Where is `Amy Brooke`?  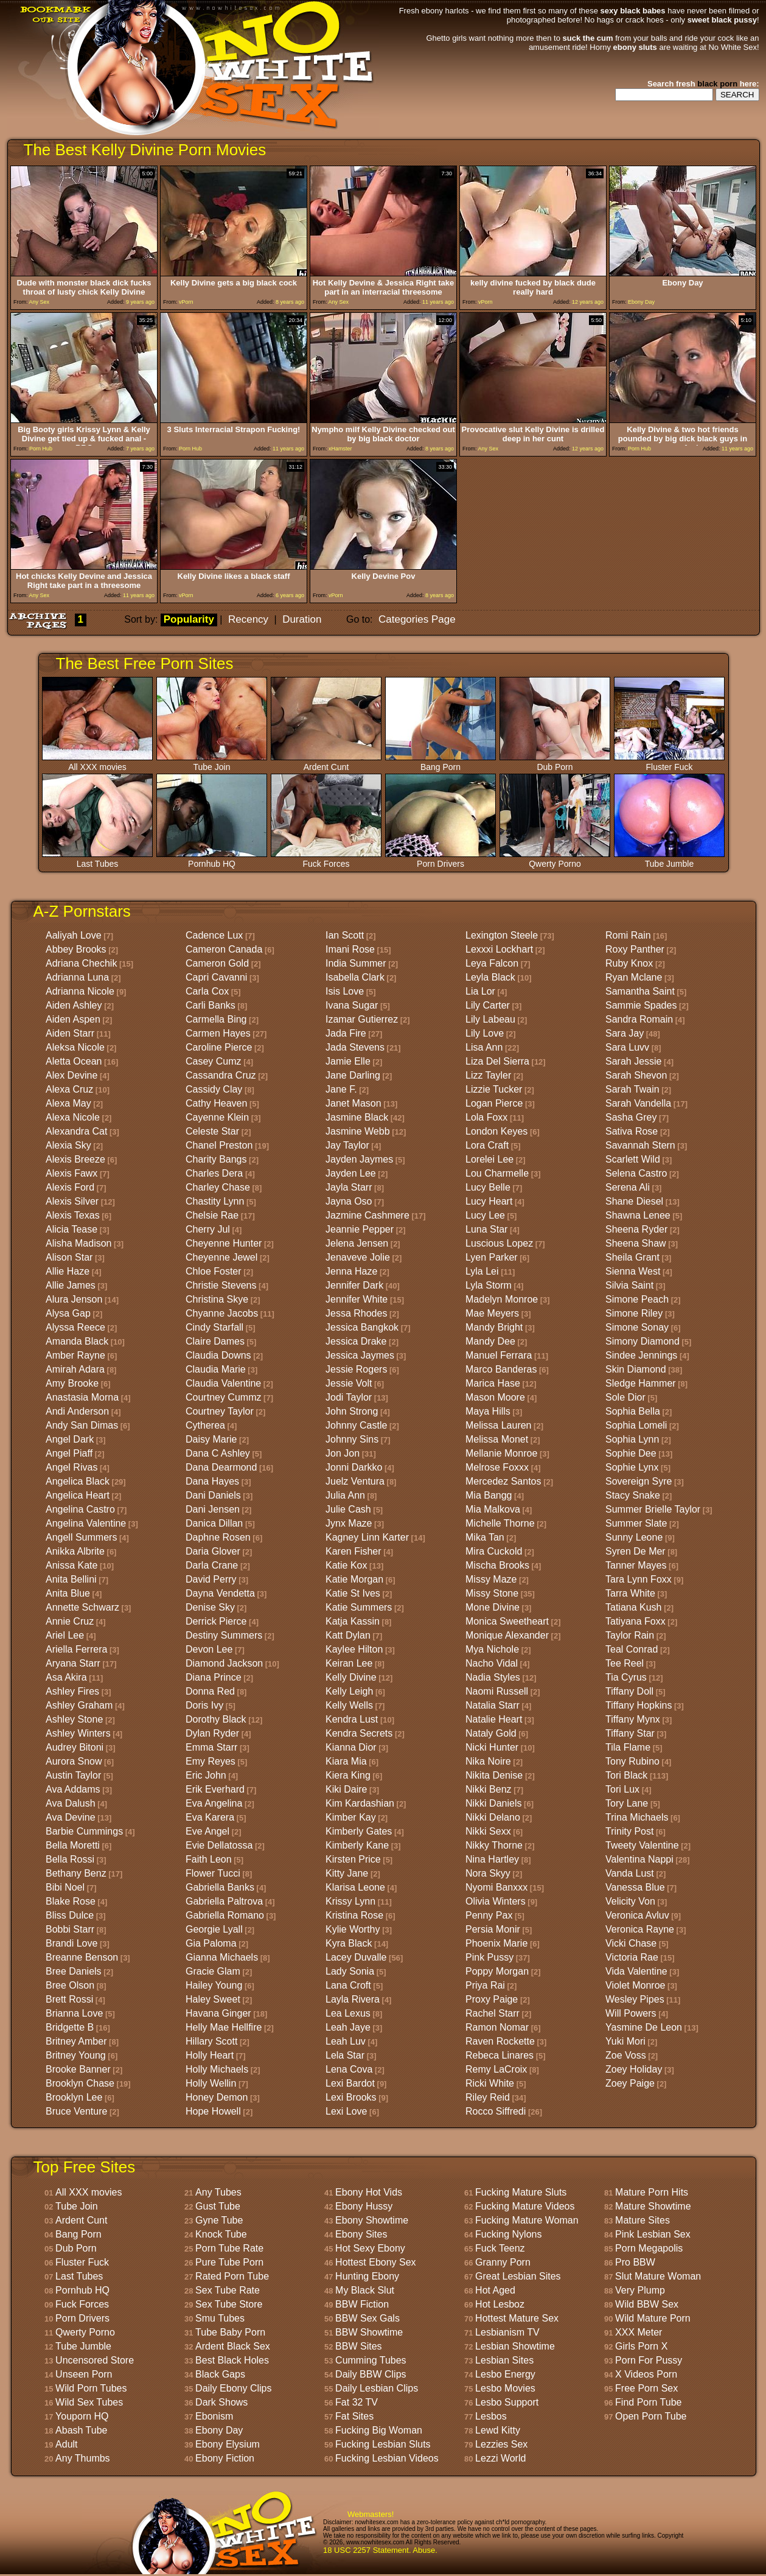
Amy Brooke is located at coordinates (72, 1383).